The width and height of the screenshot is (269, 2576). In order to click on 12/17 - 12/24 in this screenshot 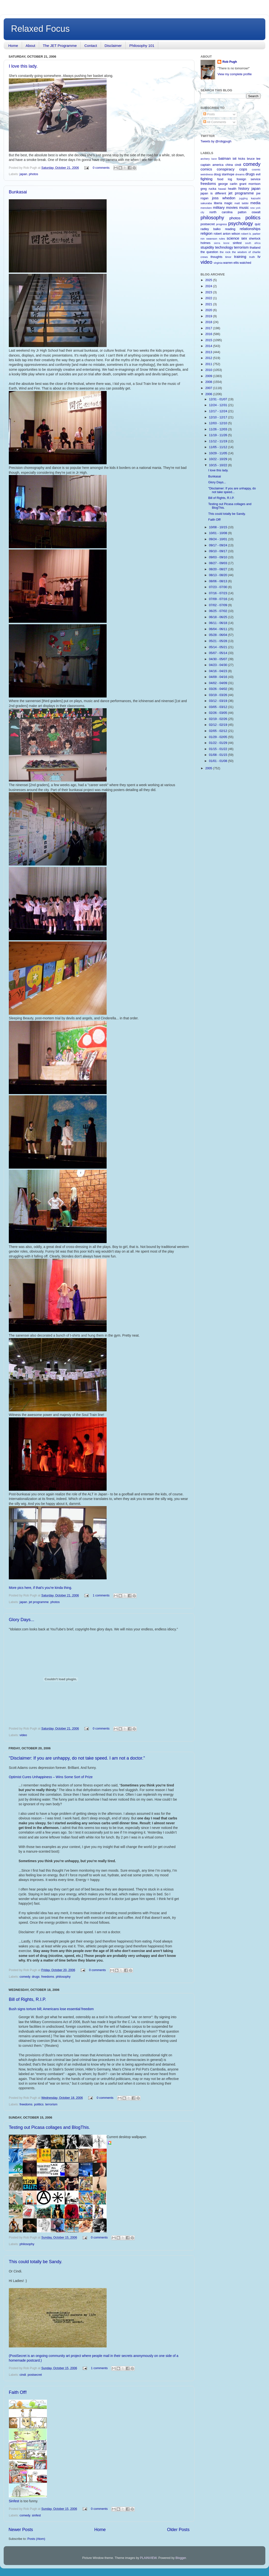, I will do `click(218, 411)`.